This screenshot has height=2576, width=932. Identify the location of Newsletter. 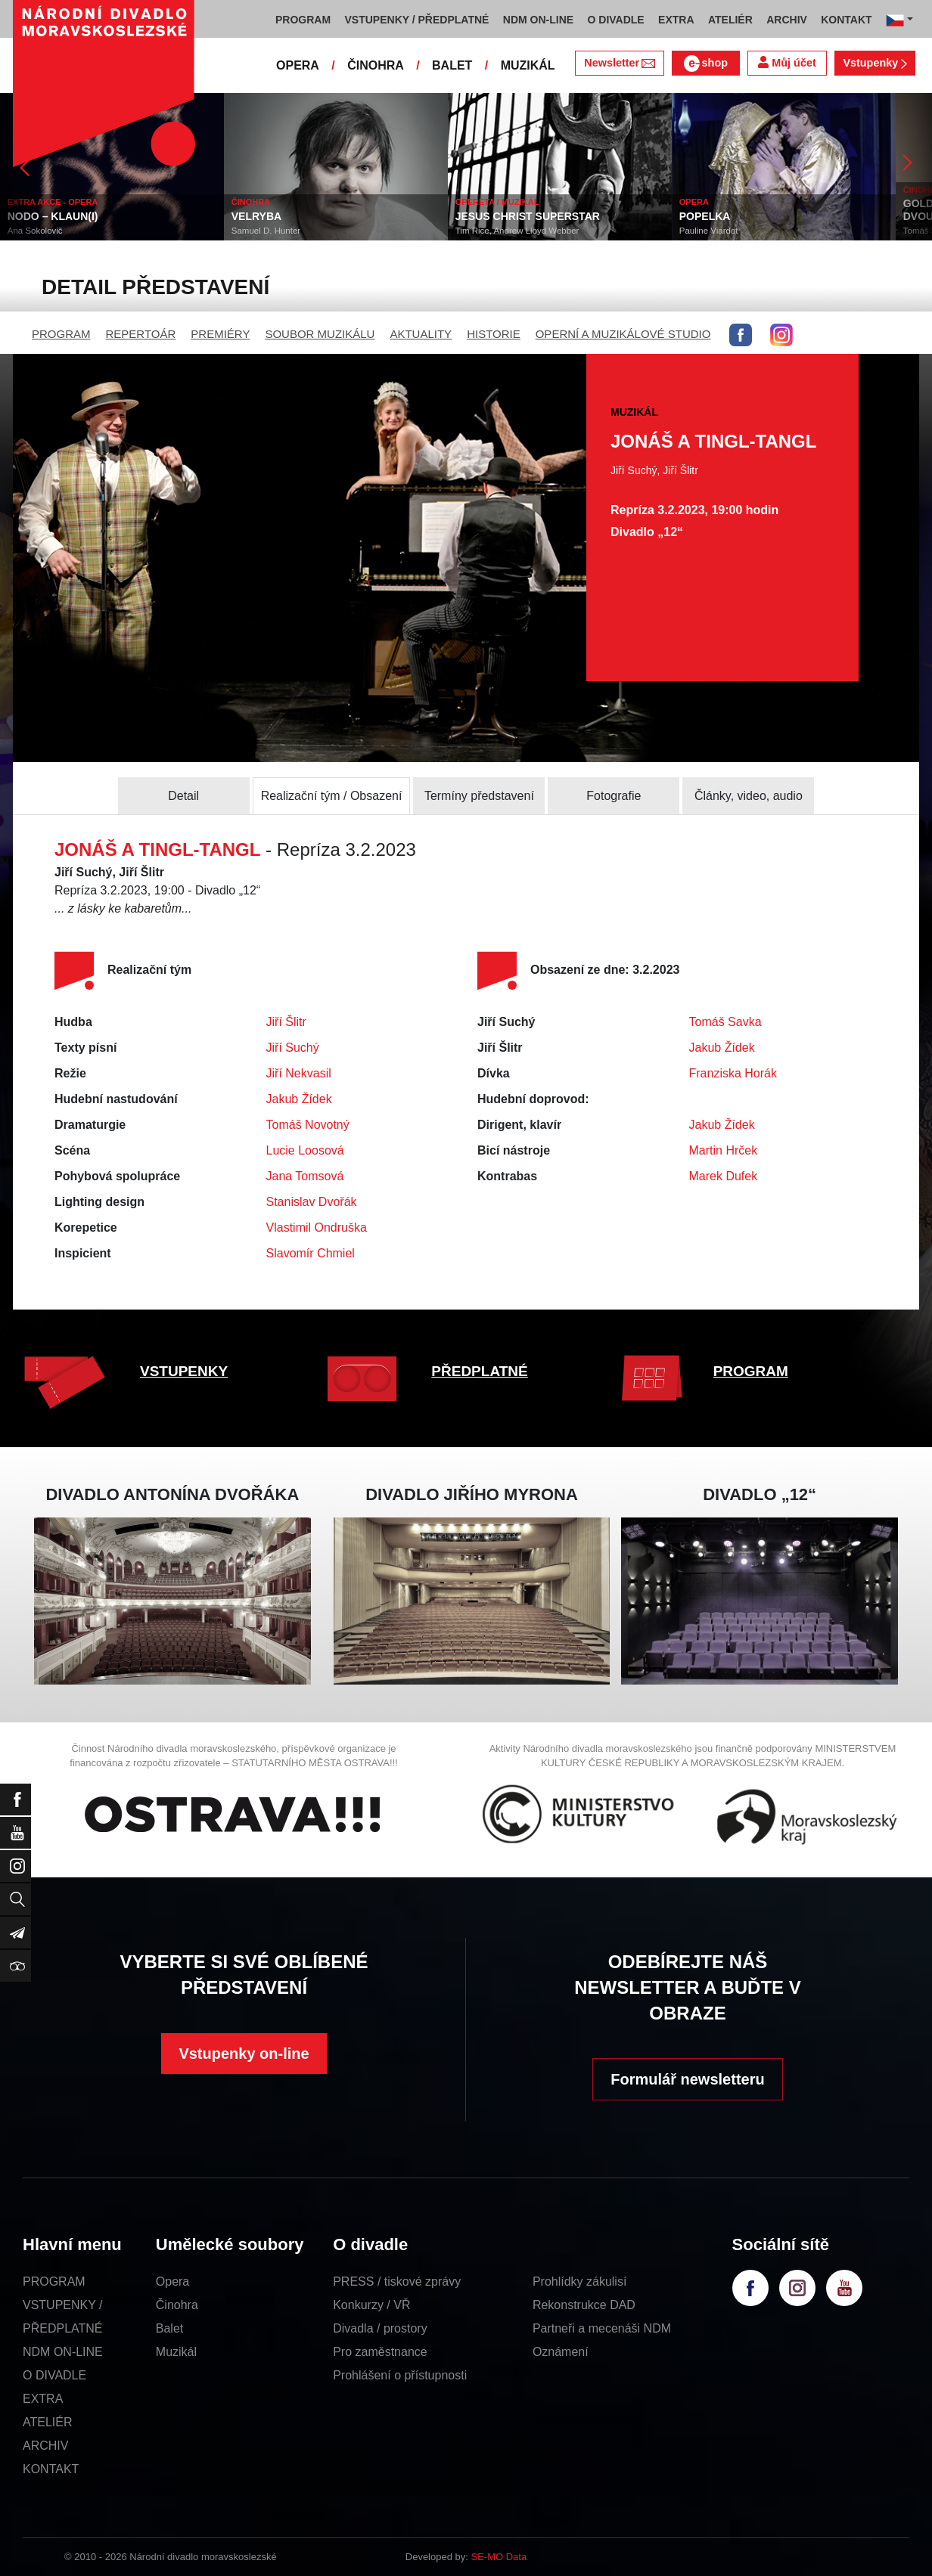
(619, 63).